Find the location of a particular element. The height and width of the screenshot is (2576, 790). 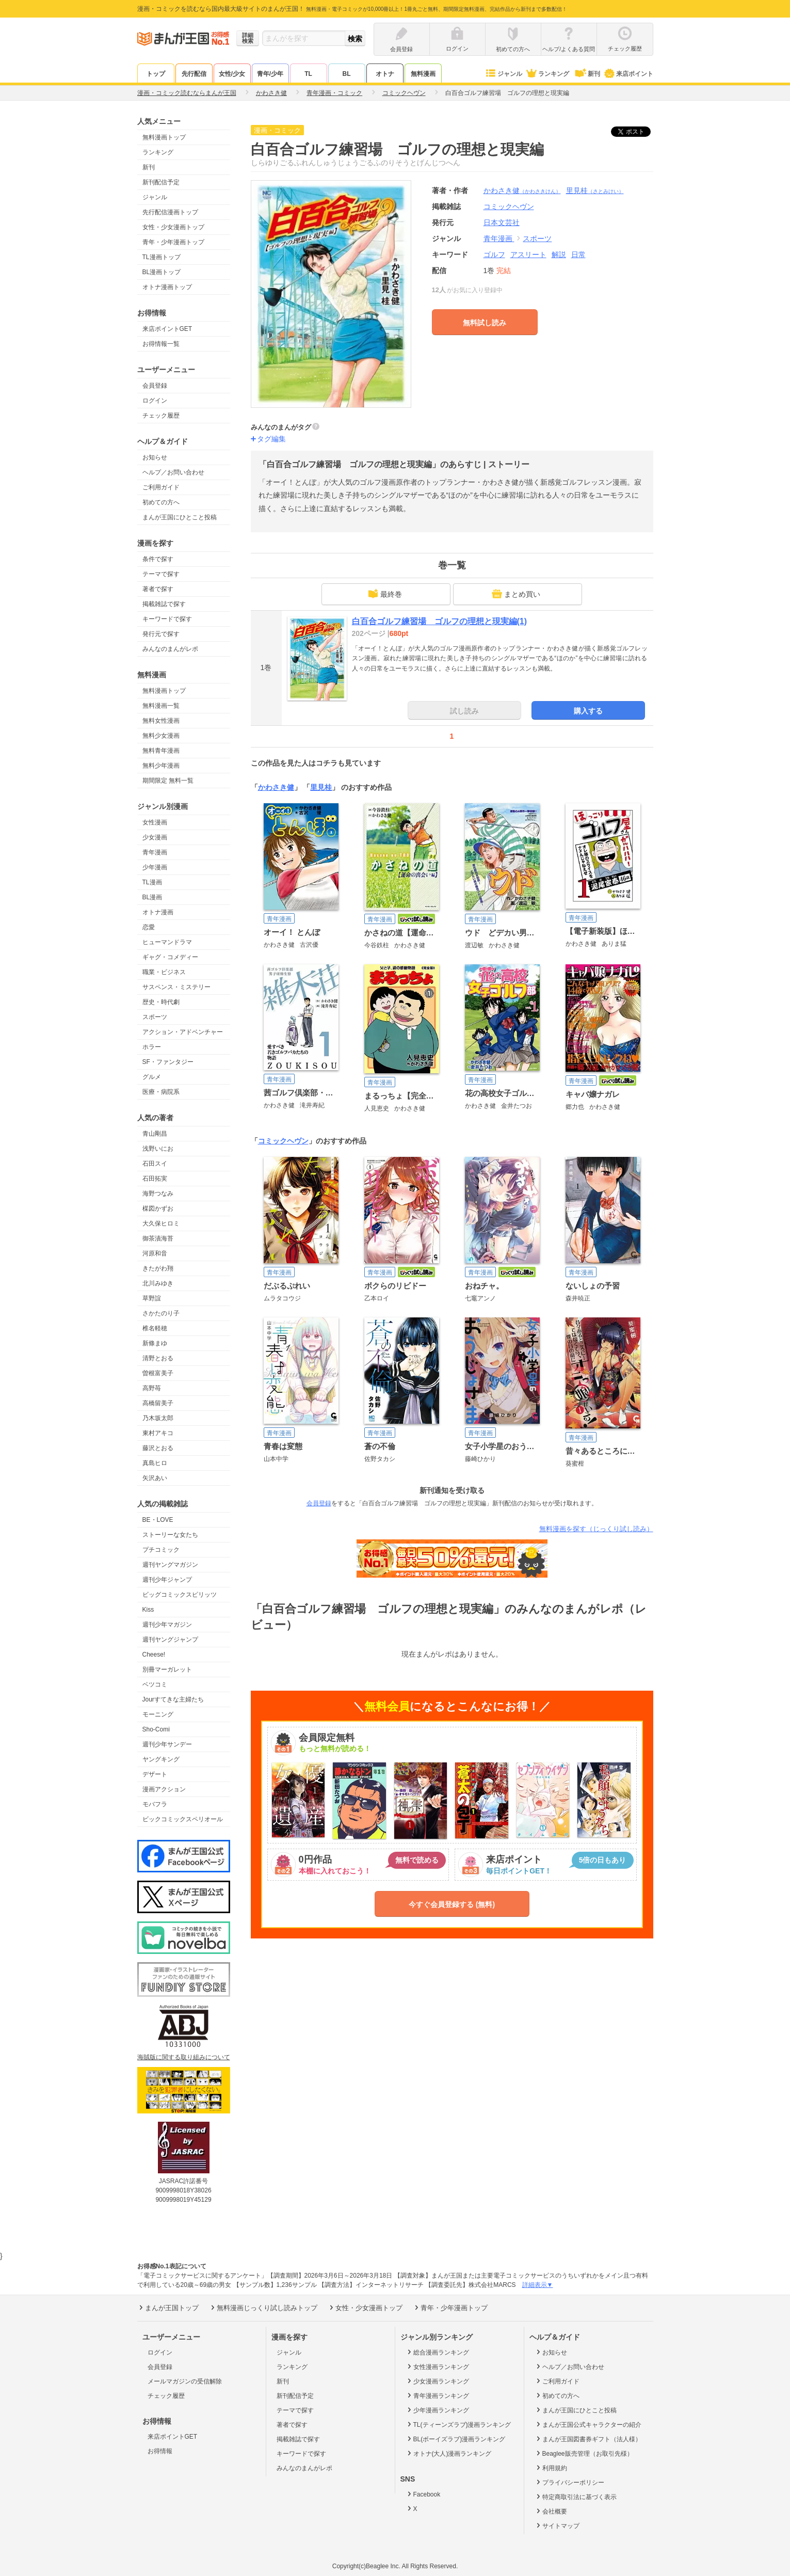

無料試し読み is located at coordinates (484, 323).